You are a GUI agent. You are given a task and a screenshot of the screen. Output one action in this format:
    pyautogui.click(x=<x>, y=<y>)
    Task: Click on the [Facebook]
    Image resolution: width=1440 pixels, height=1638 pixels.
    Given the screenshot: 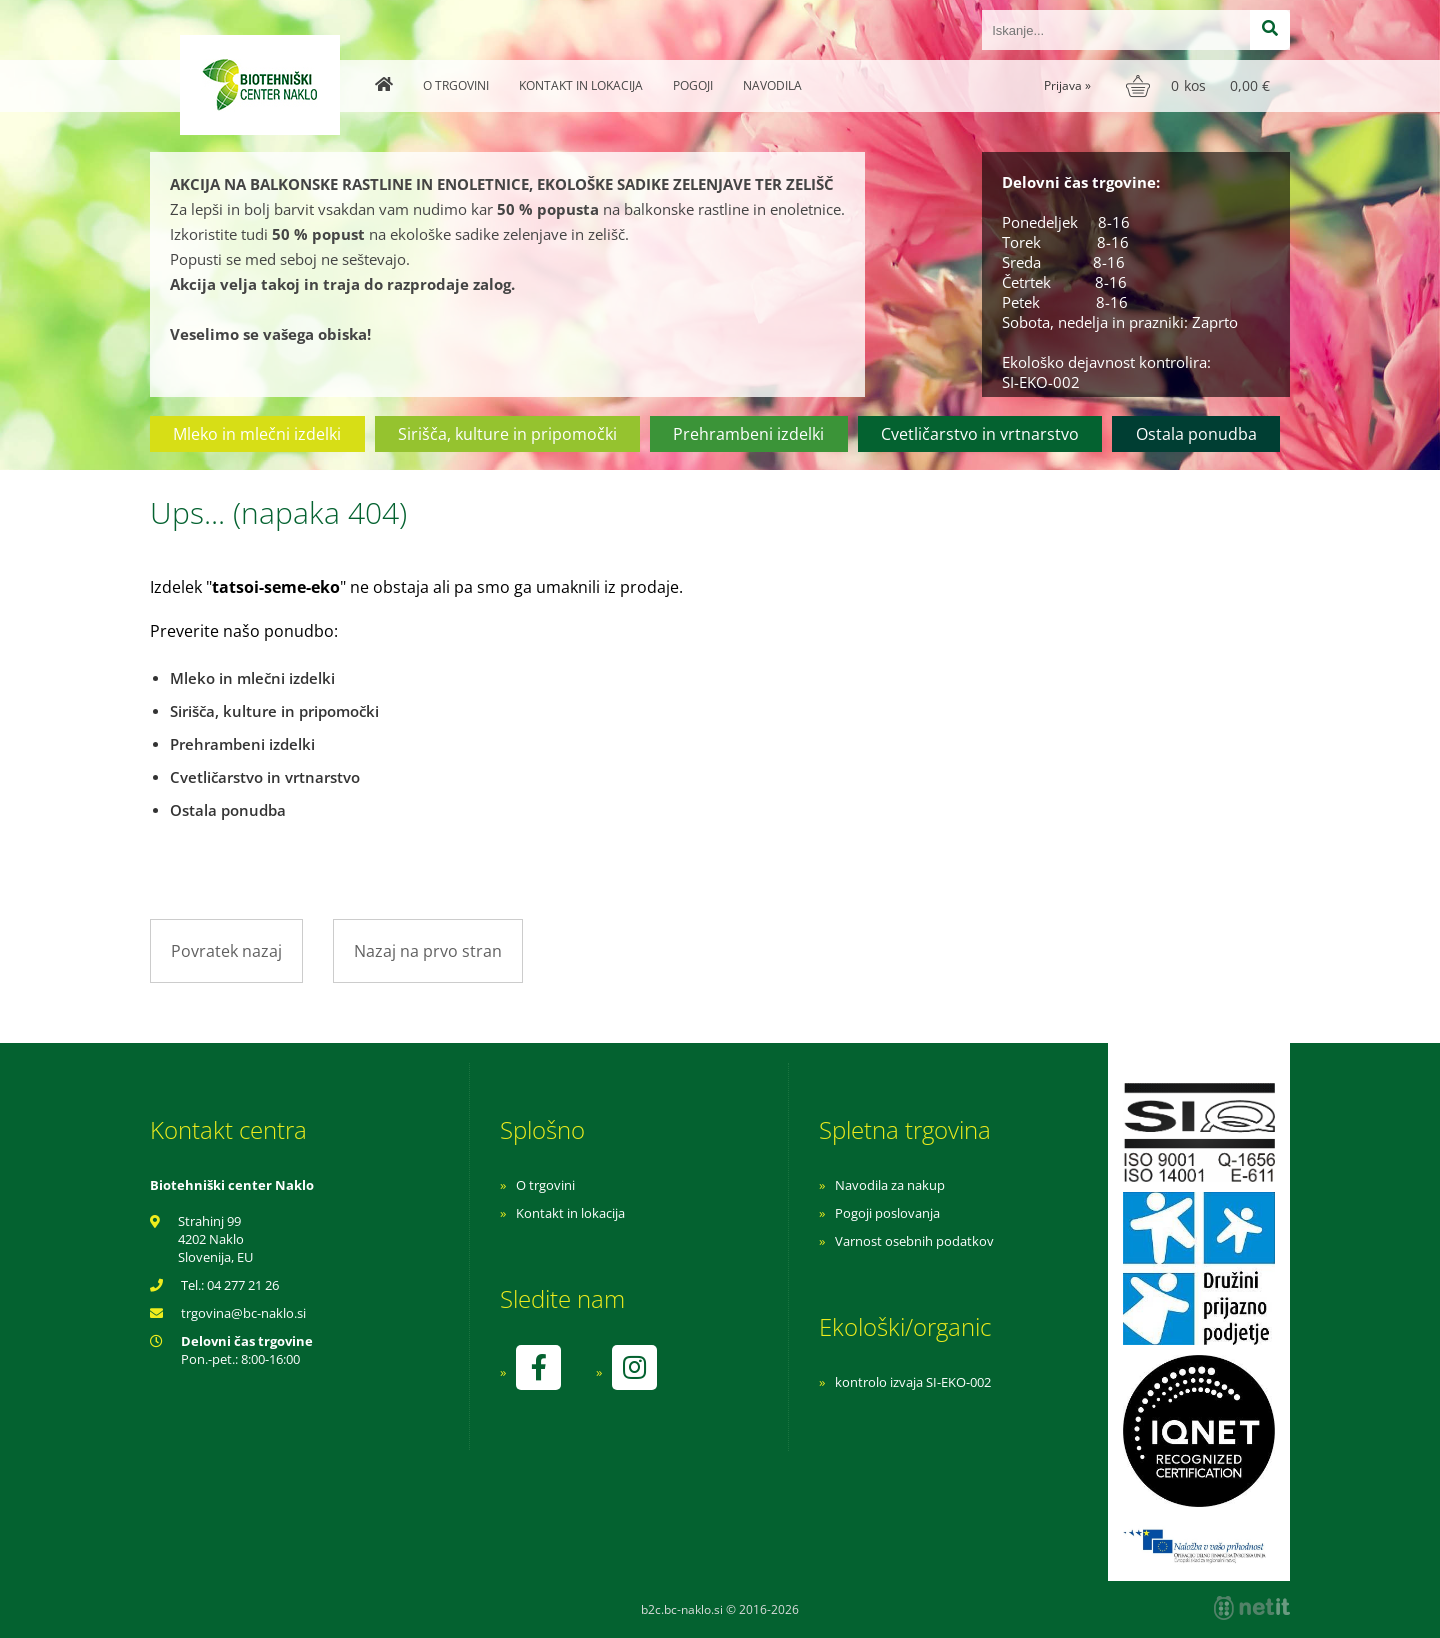 What is the action you would take?
    pyautogui.click(x=538, y=1367)
    